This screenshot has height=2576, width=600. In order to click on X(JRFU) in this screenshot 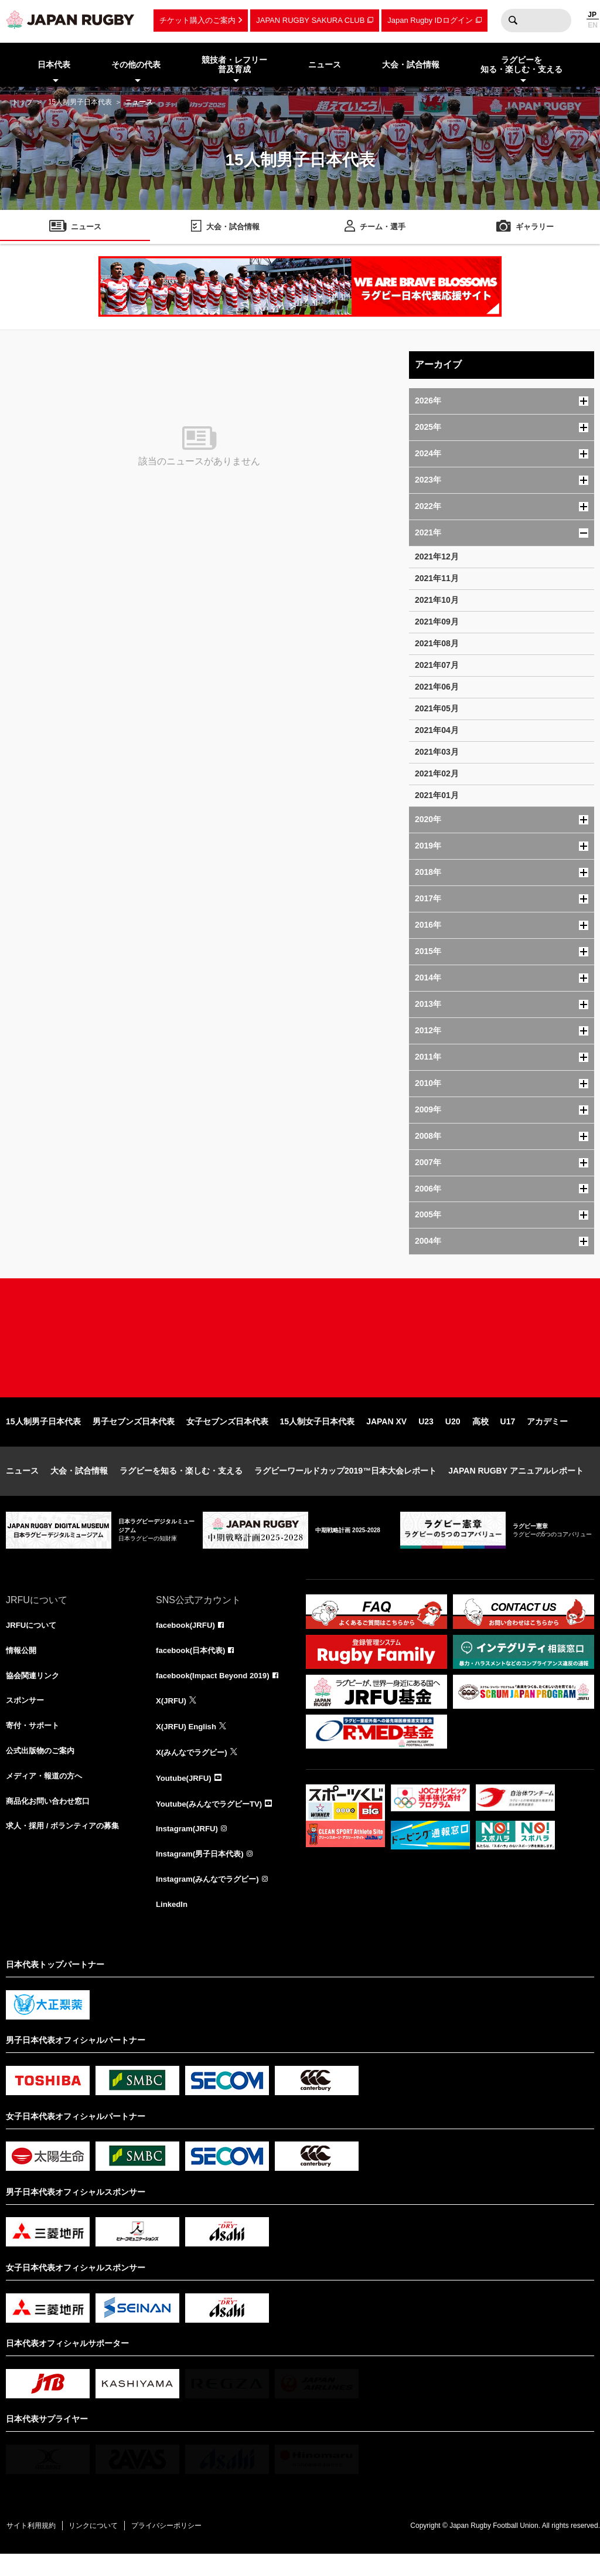, I will do `click(172, 1718)`.